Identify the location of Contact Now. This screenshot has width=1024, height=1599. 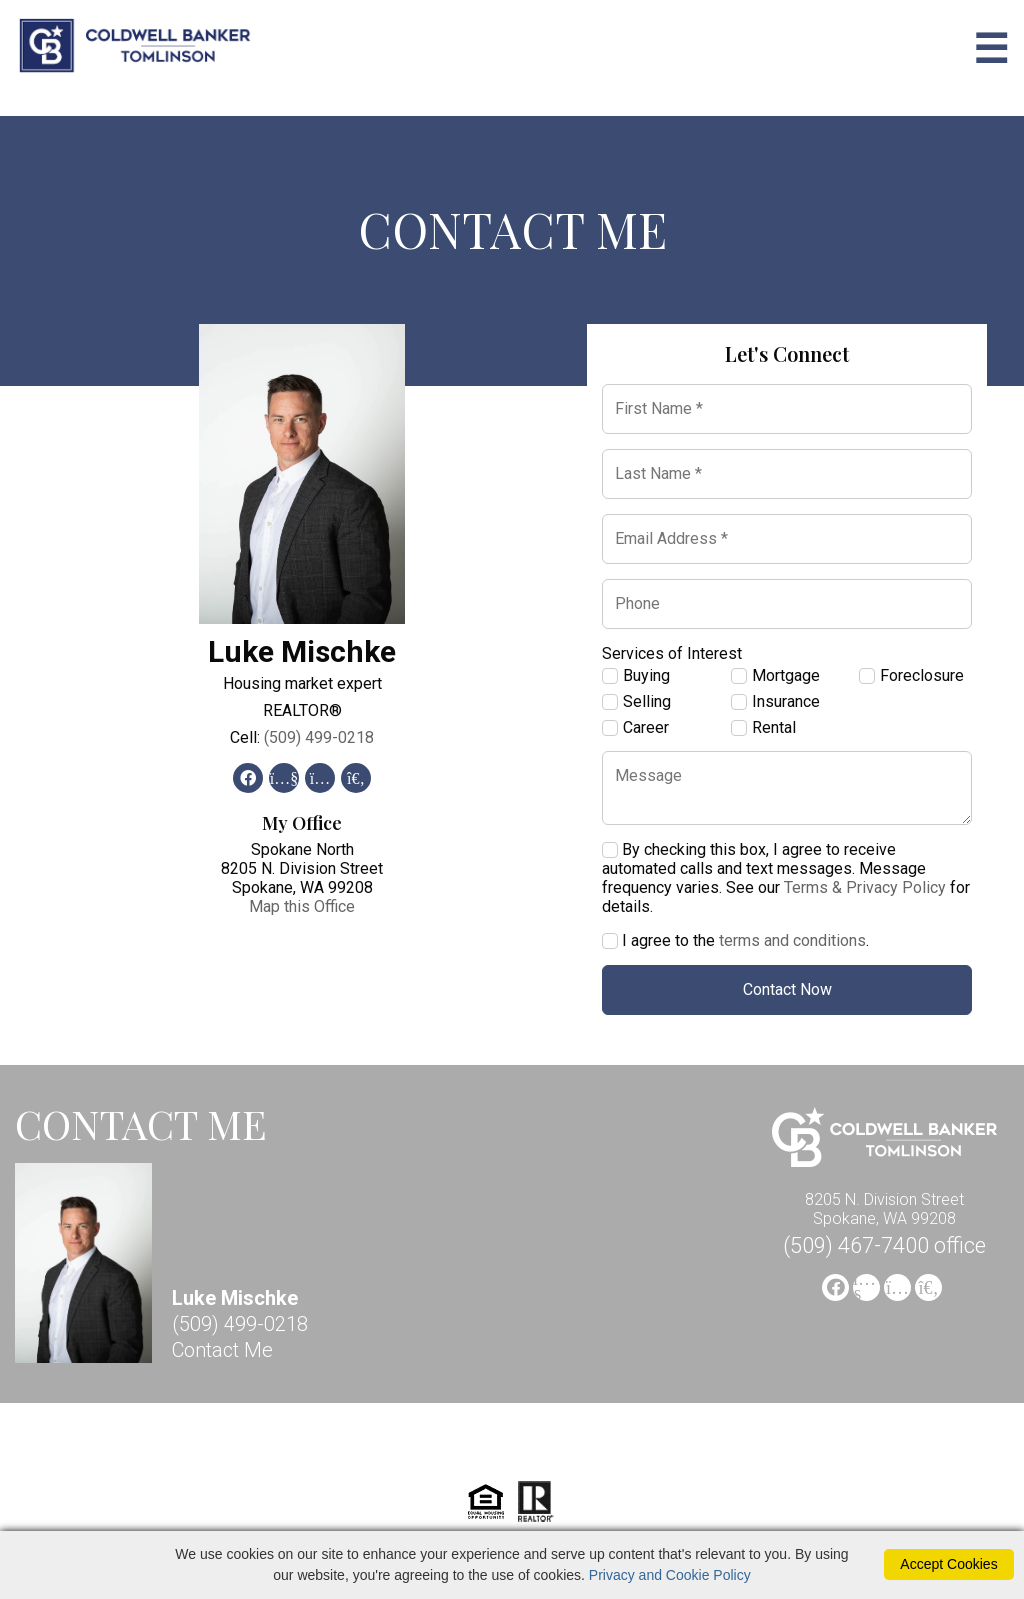
(787, 989).